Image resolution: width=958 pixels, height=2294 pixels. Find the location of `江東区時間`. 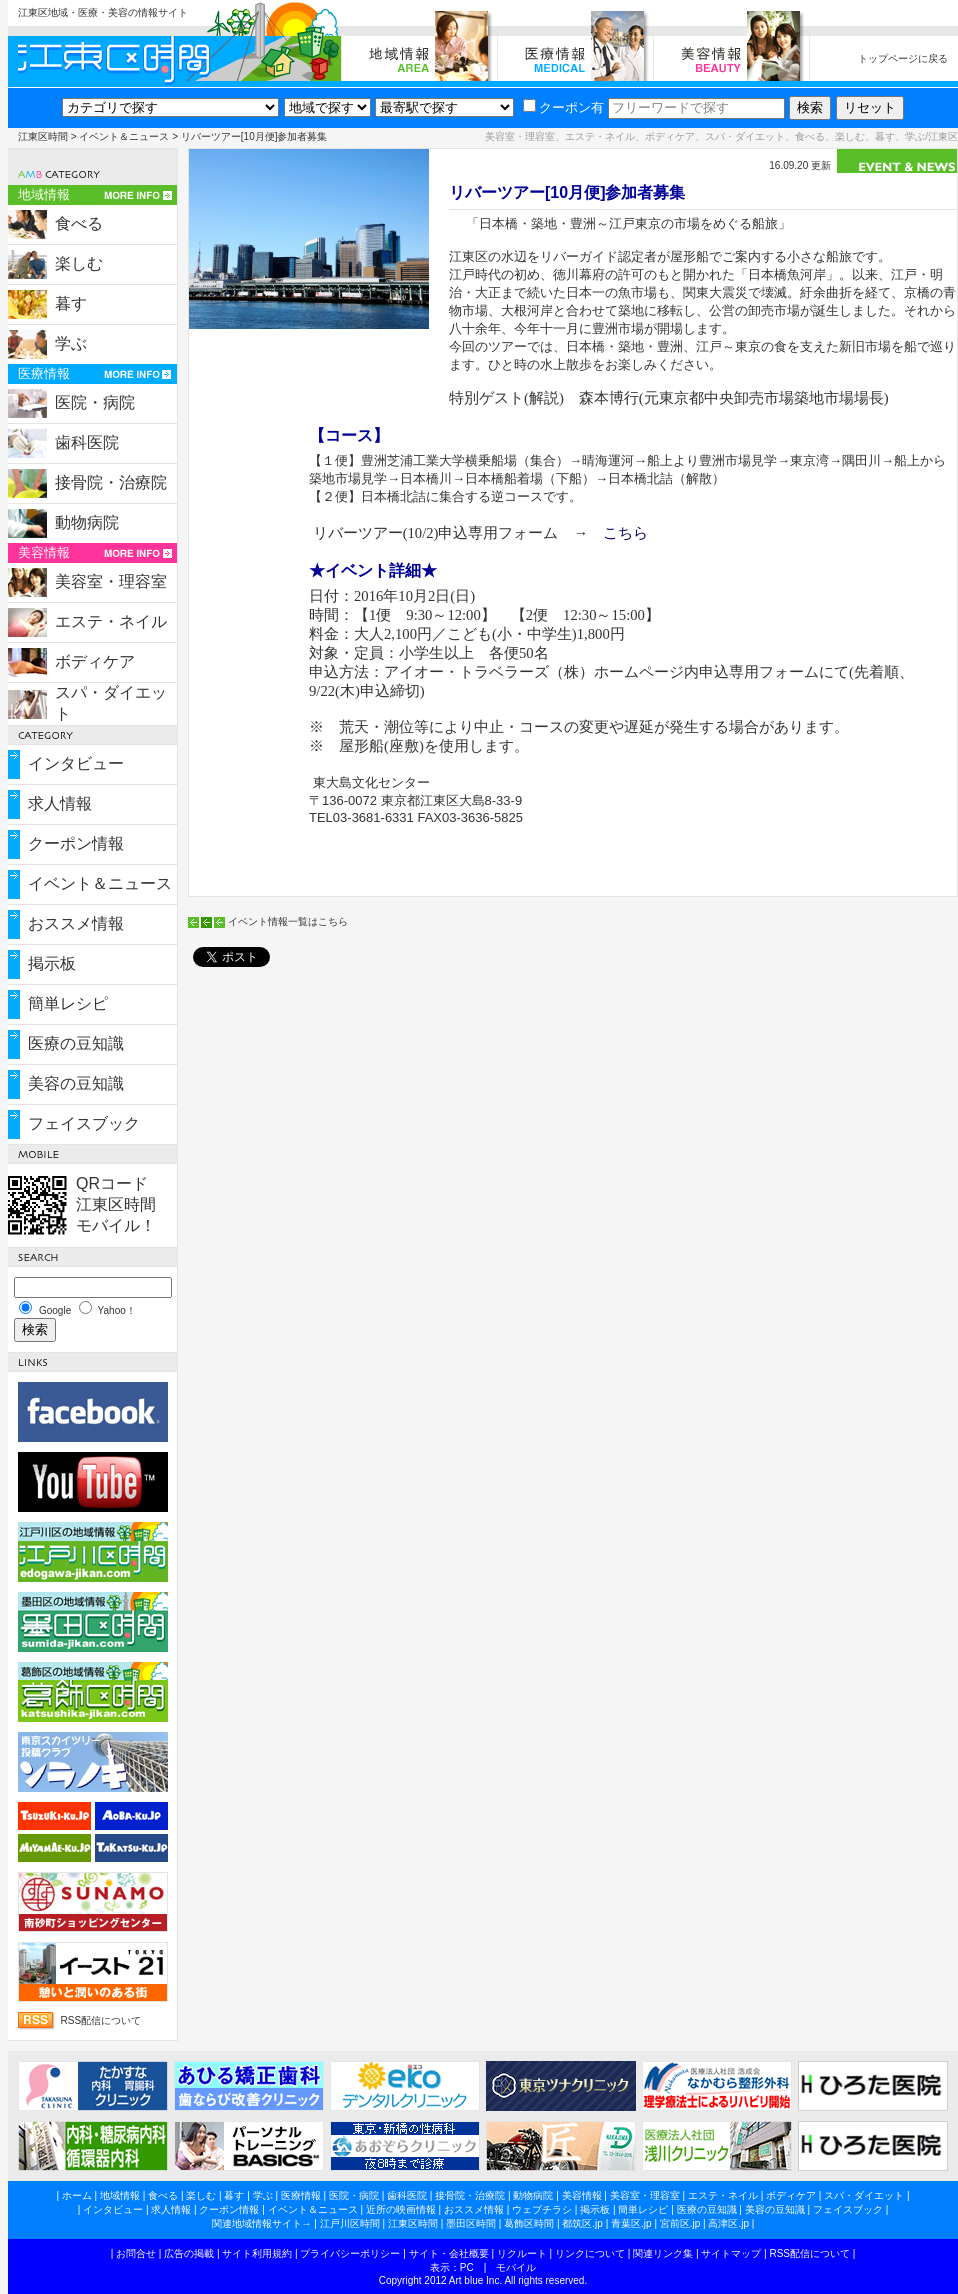

江東区時間 is located at coordinates (43, 136).